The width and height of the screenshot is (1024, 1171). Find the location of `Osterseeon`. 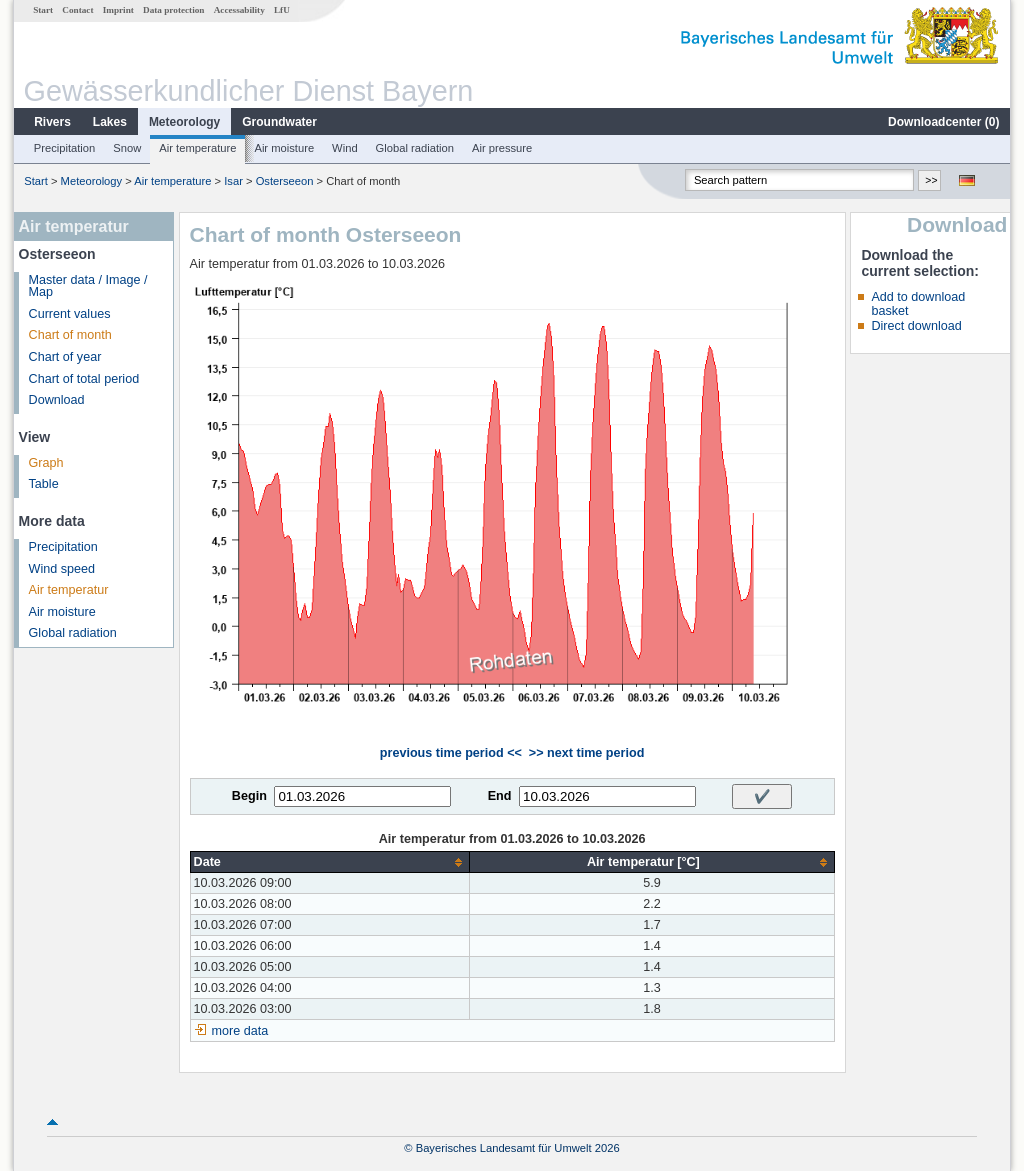

Osterseeon is located at coordinates (285, 181).